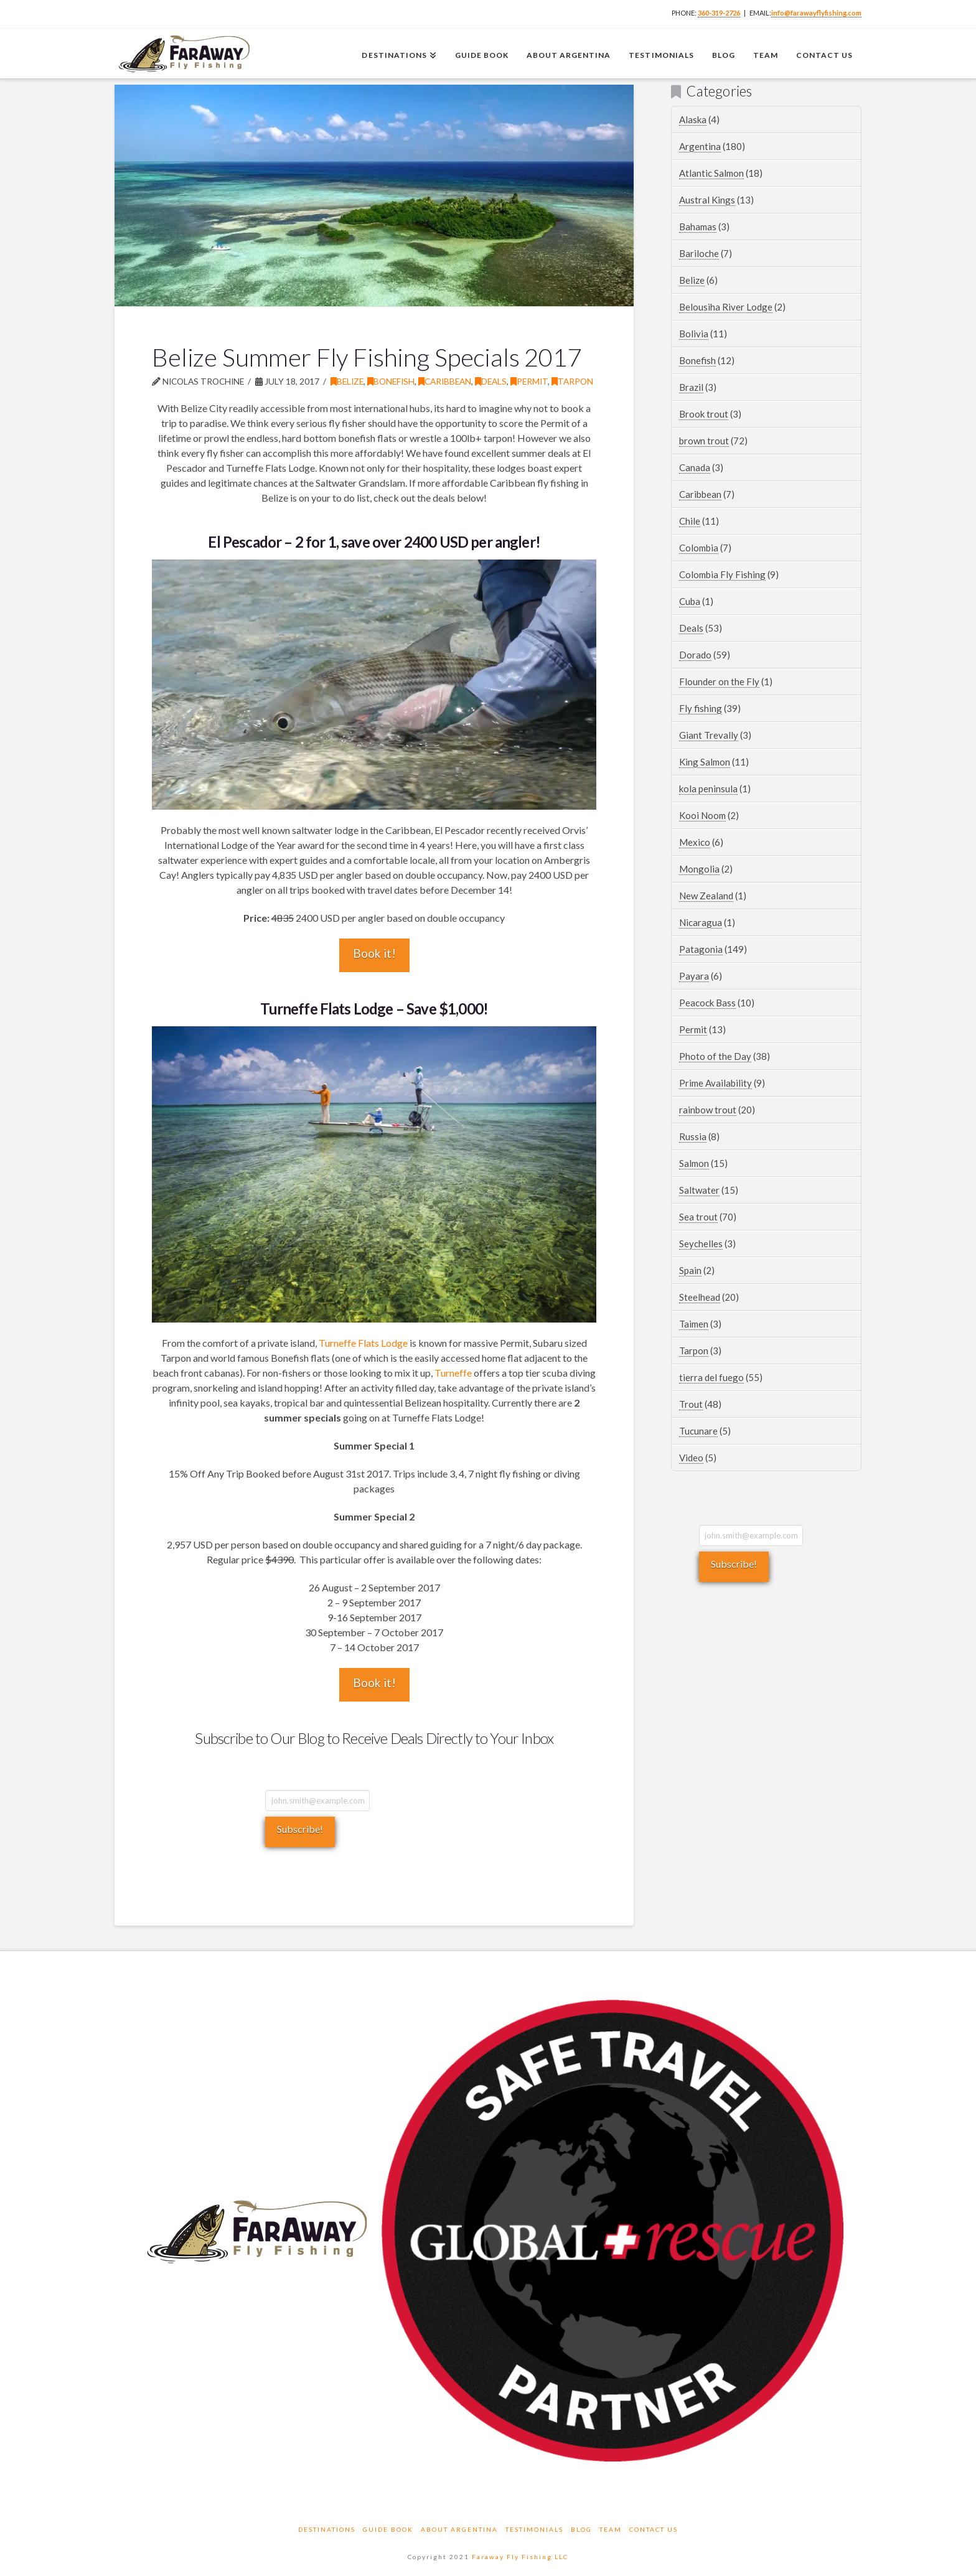 The width and height of the screenshot is (976, 2576). I want to click on Spain, so click(690, 1270).